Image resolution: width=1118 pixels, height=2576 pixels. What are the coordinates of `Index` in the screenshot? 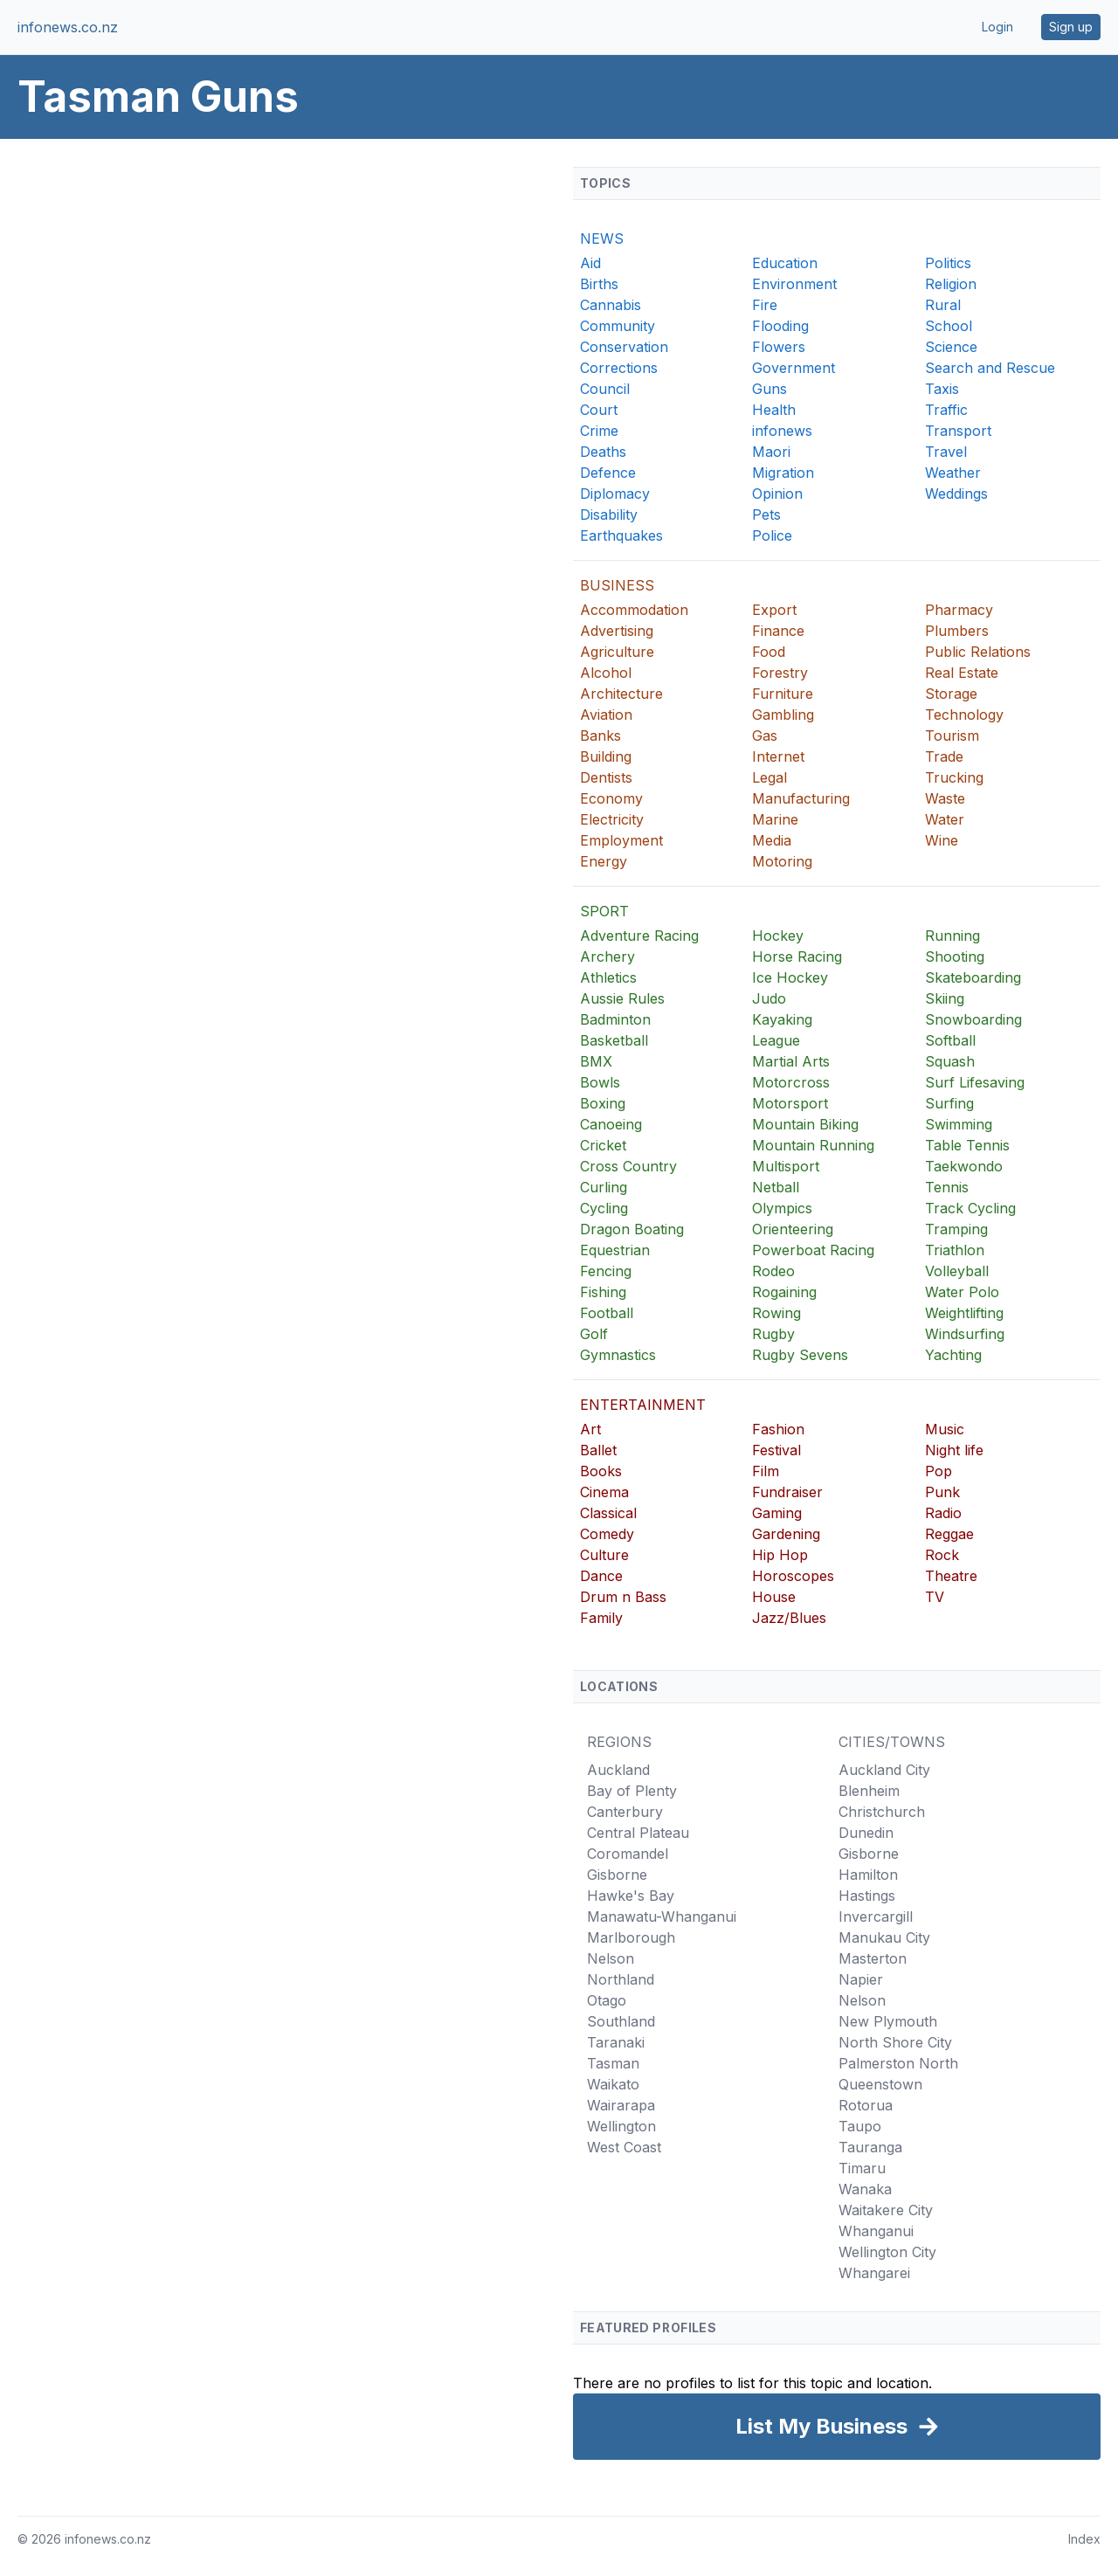 It's located at (1084, 2538).